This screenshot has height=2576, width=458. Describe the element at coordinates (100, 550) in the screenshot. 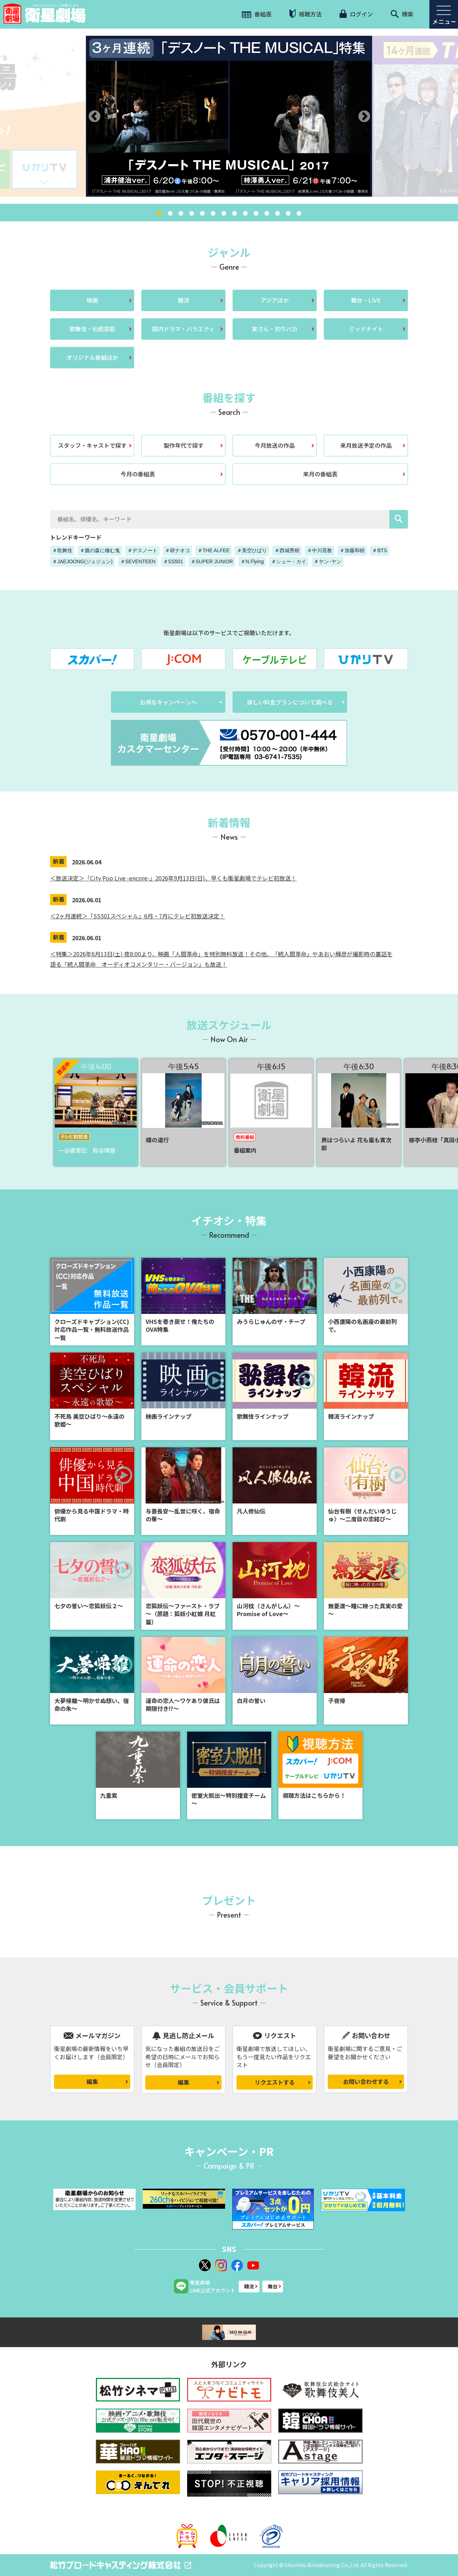

I see `＃朧の森に棲む鬼` at that location.